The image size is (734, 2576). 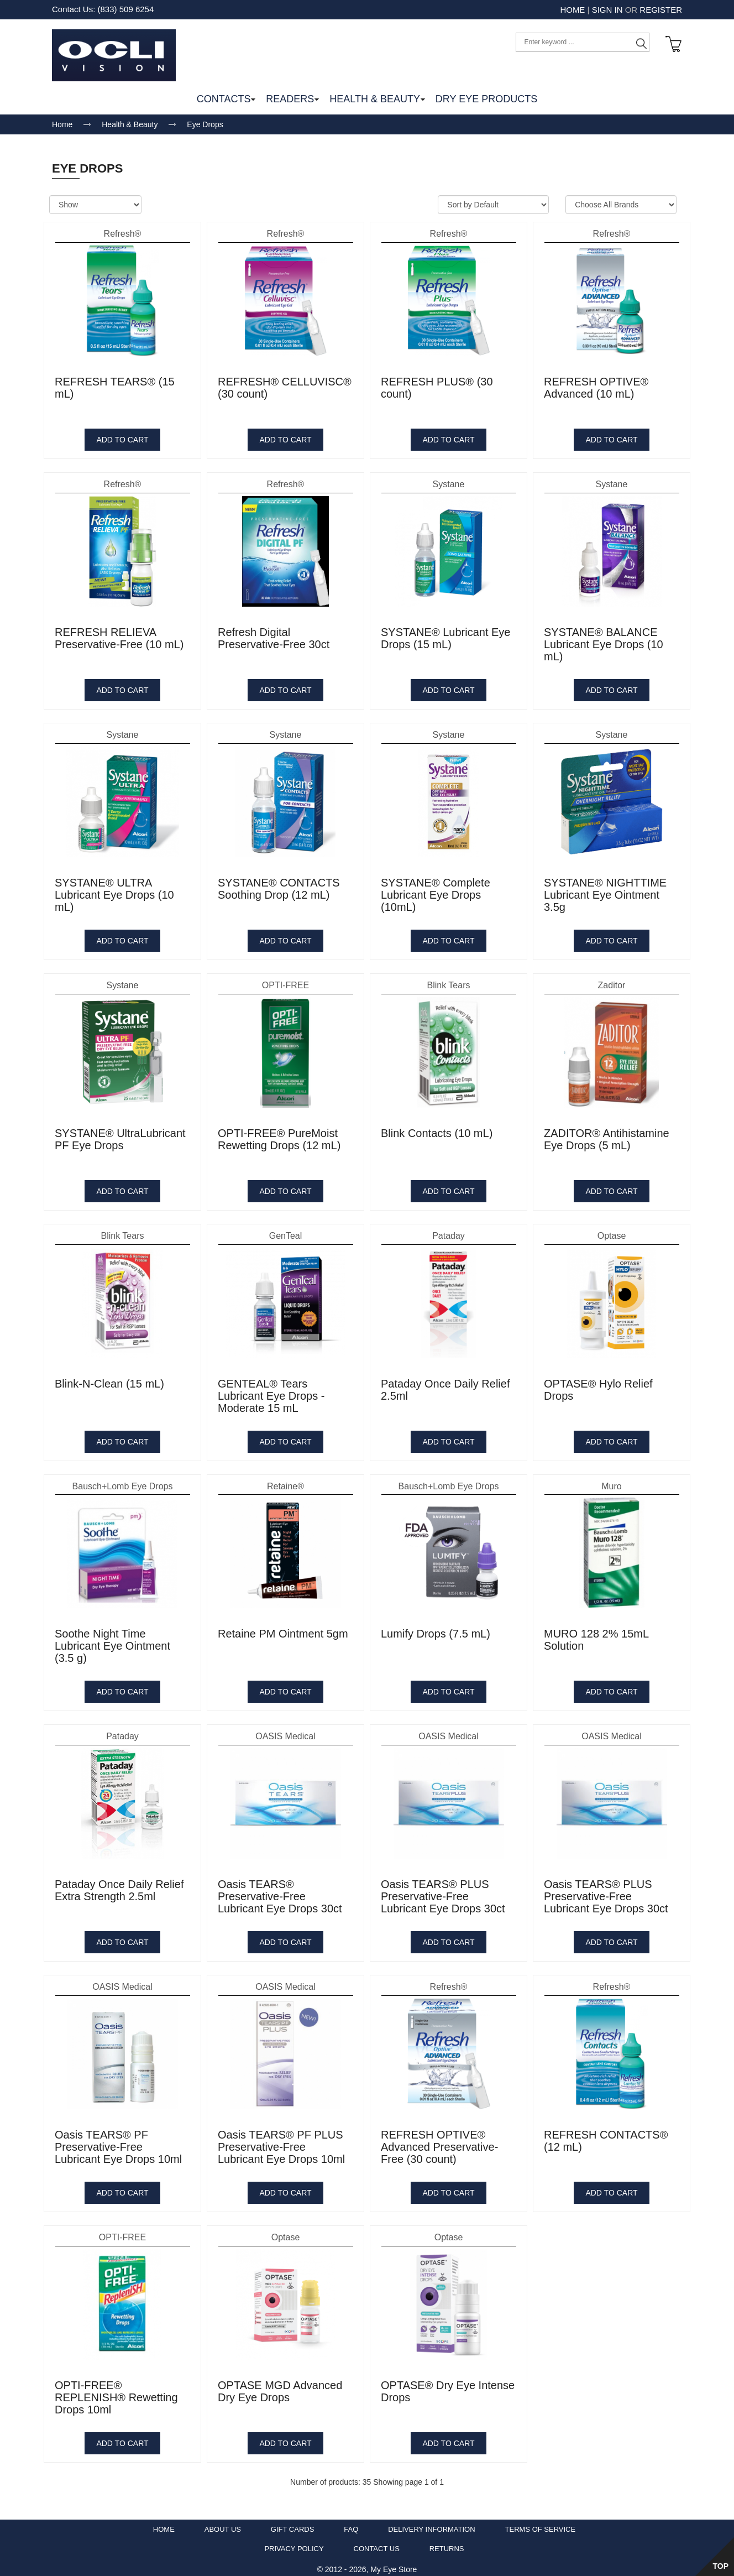 I want to click on SYSTANE® CONTACTS Soothing Drop (12 mL), so click(x=279, y=884).